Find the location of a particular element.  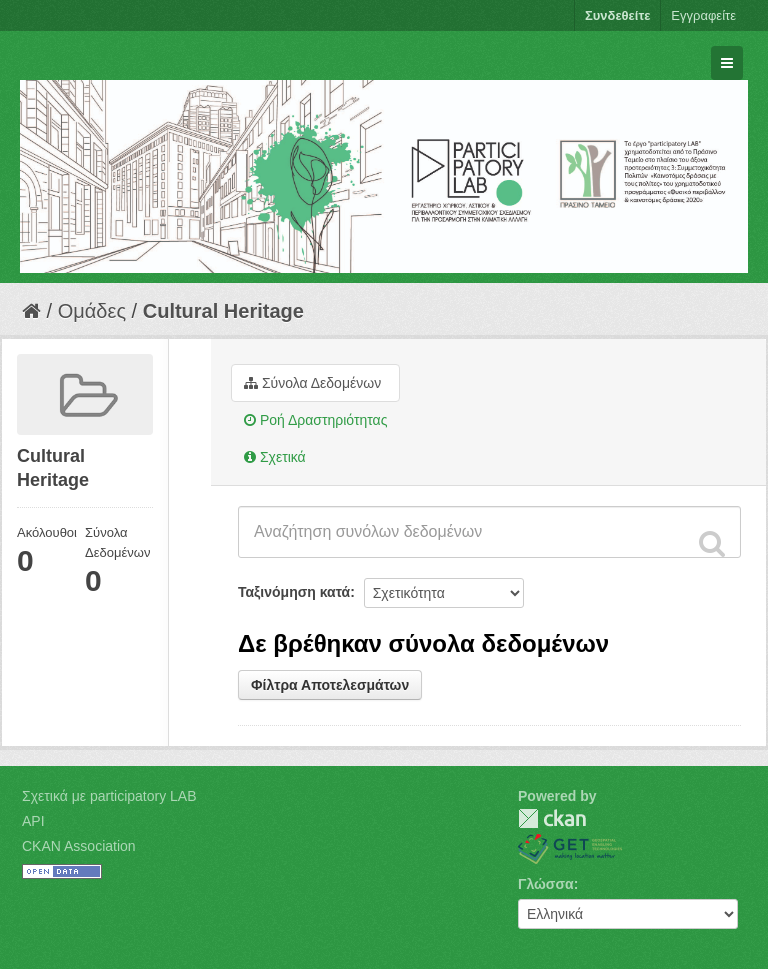

Ταξινόμηση κατά is located at coordinates (294, 592).